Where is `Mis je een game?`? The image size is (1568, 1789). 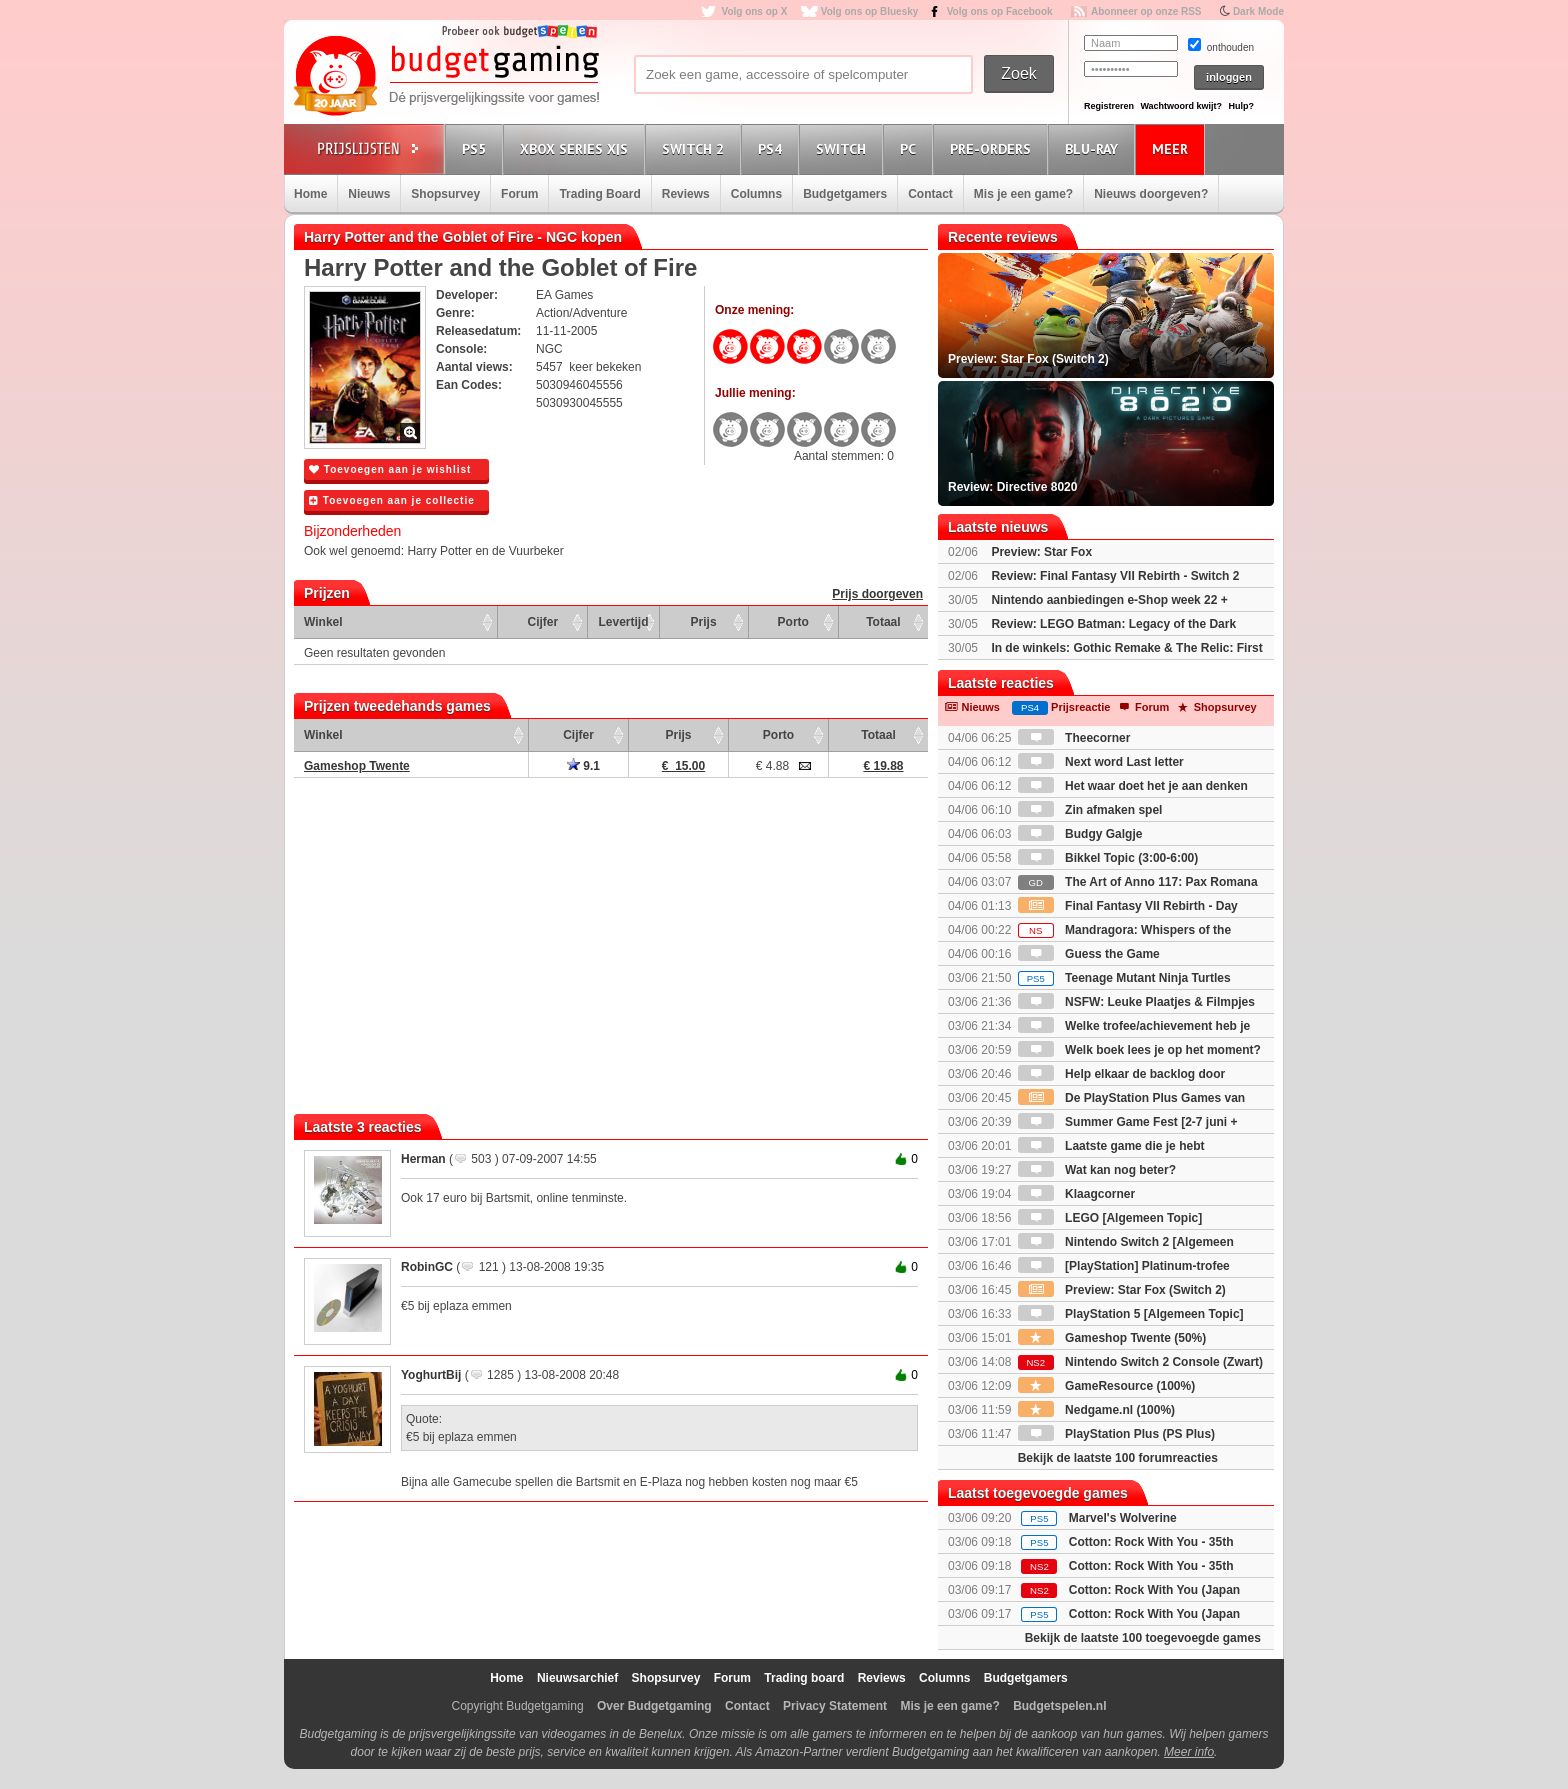 Mis je een game? is located at coordinates (1023, 194).